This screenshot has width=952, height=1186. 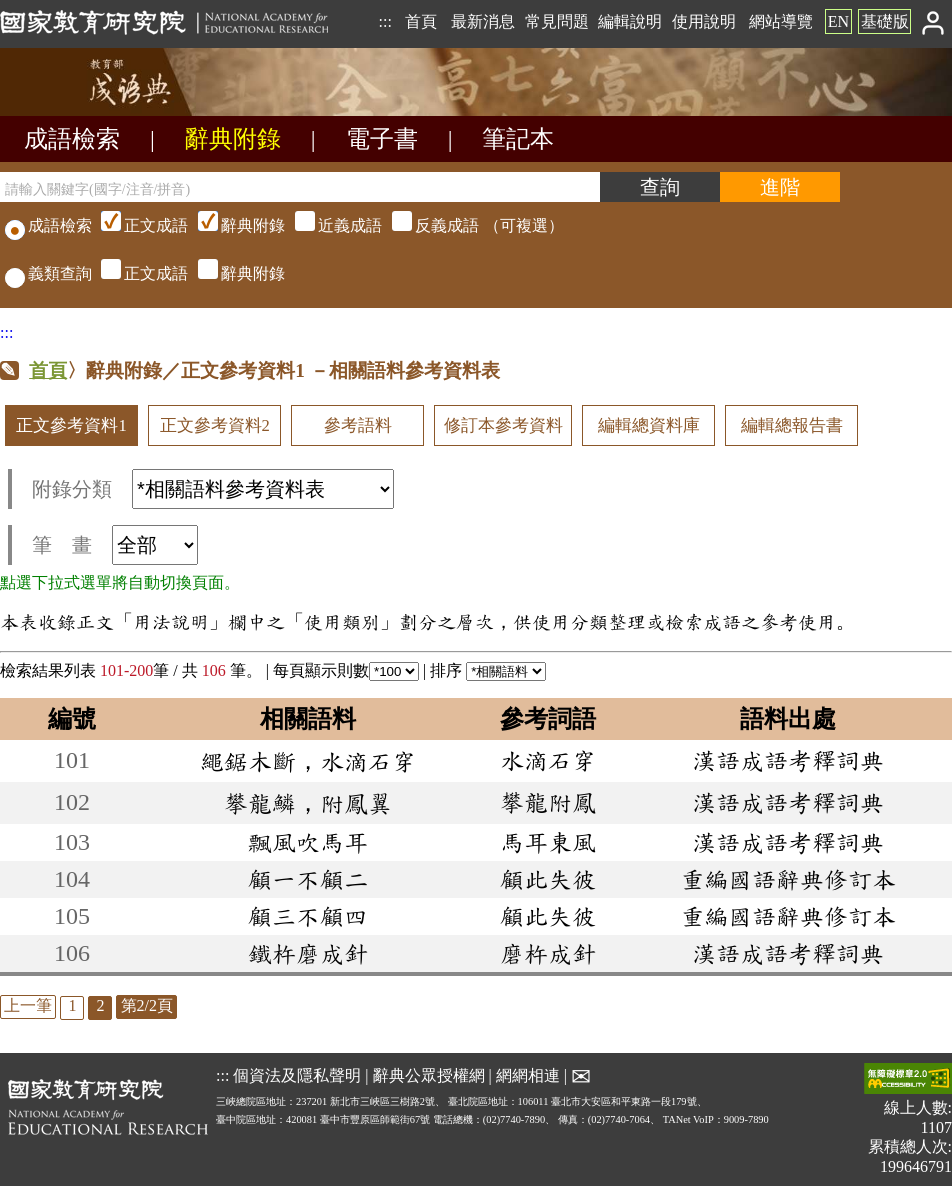 What do you see at coordinates (630, 21) in the screenshot?
I see `編輯說明` at bounding box center [630, 21].